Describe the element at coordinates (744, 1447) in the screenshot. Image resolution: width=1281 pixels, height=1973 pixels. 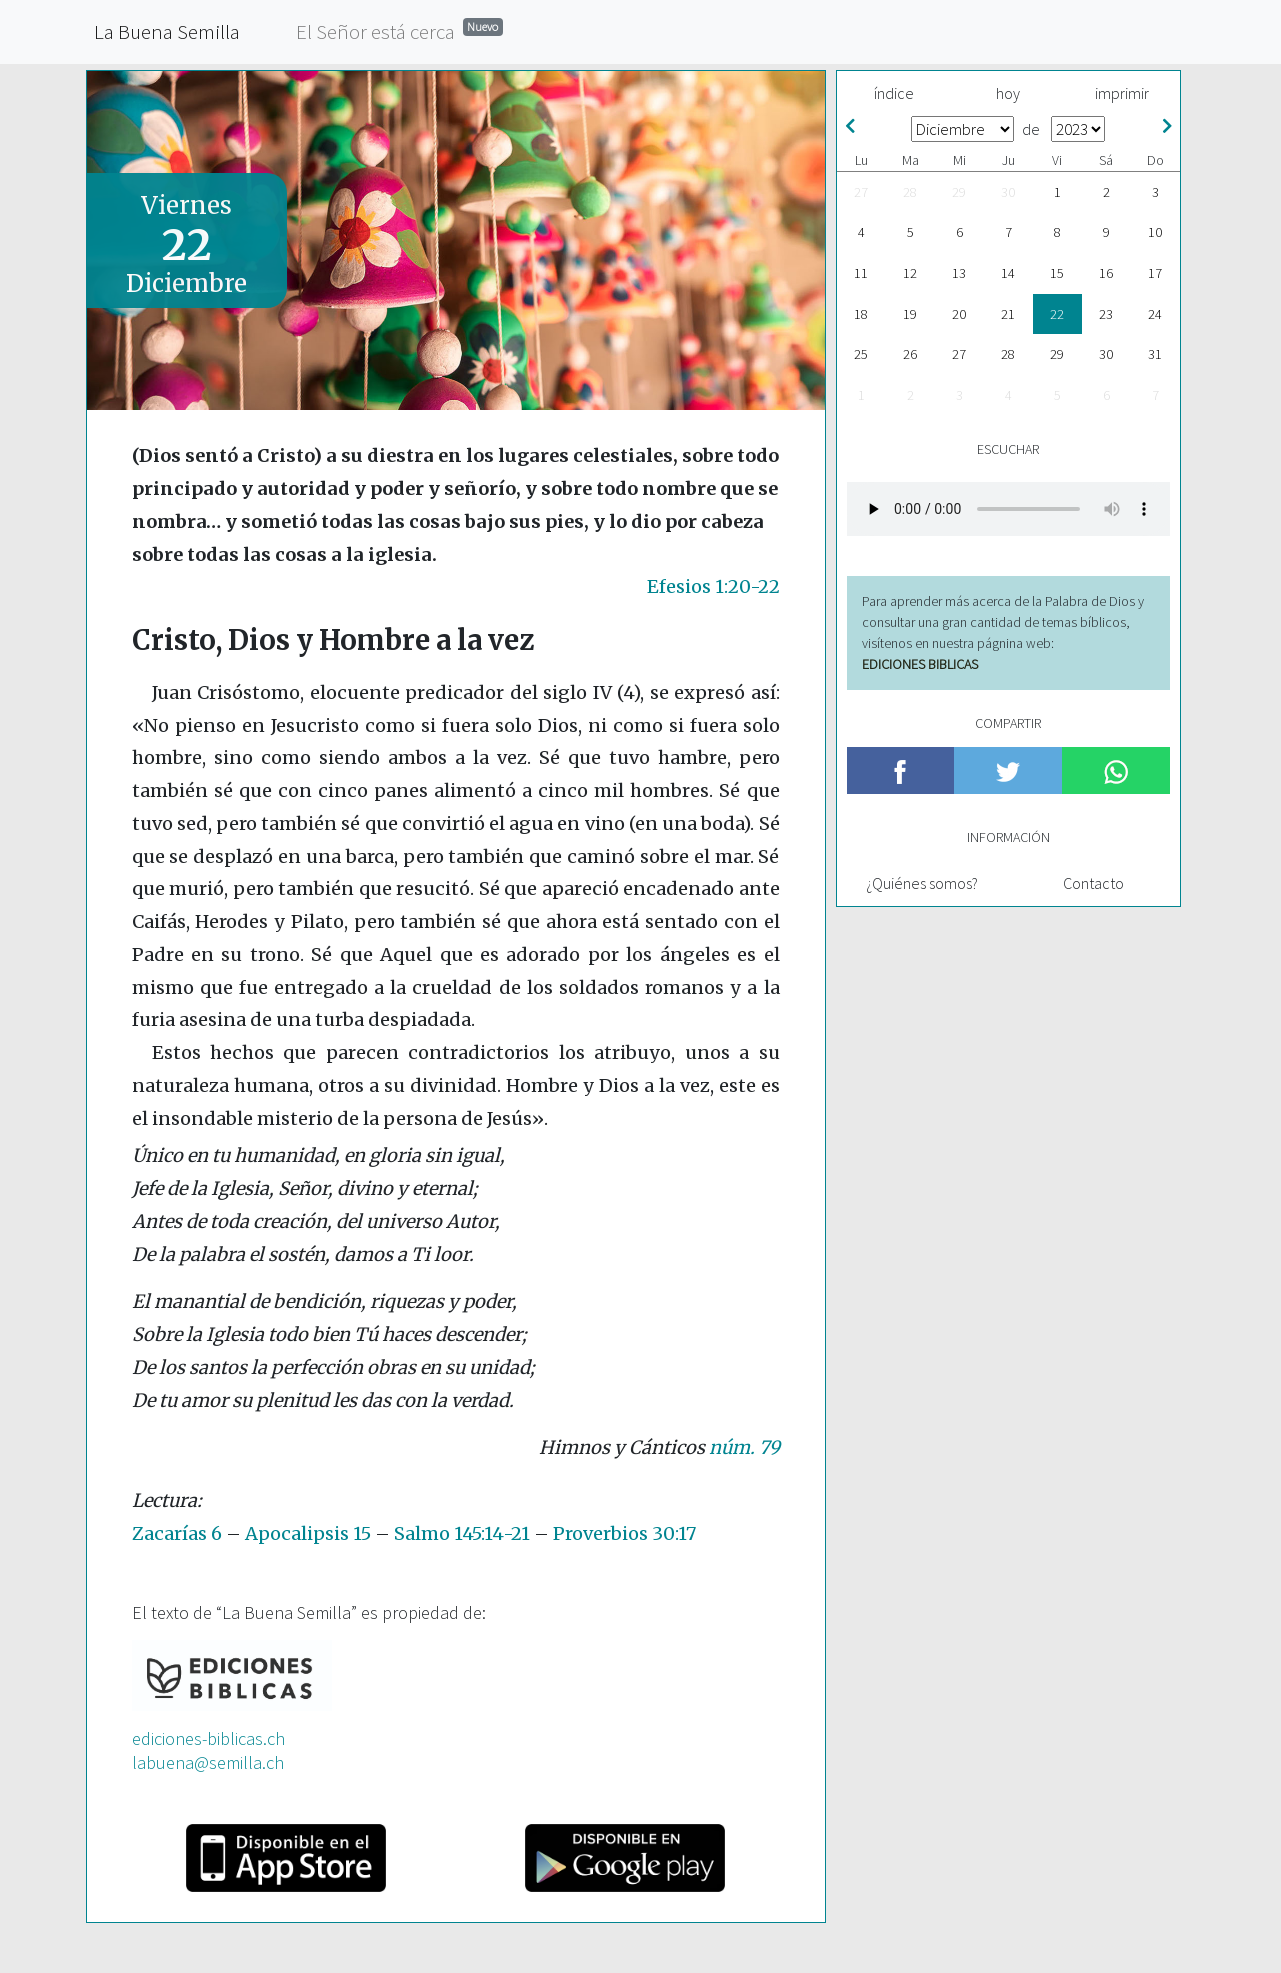
I see `núm. 79` at that location.